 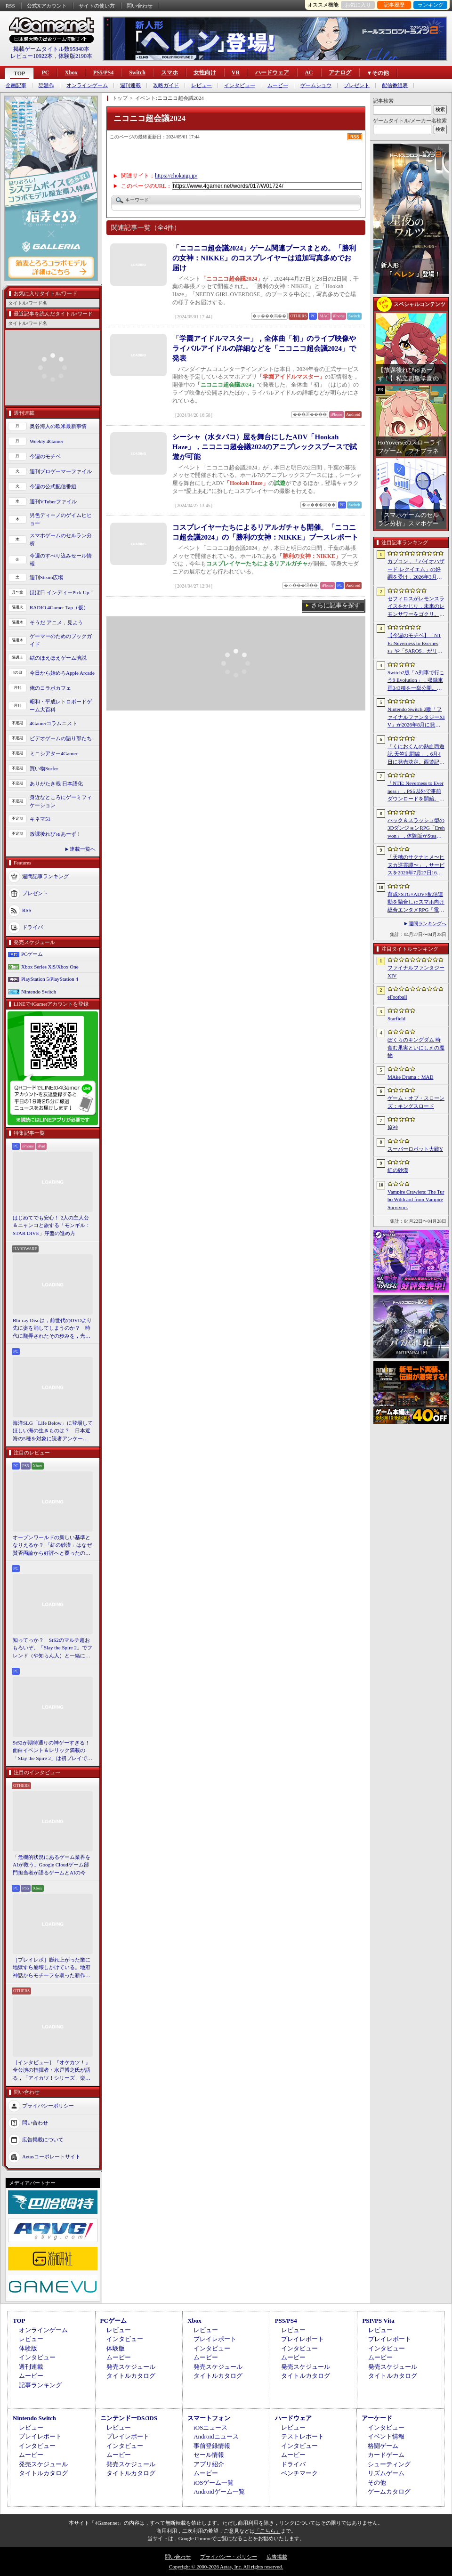 What do you see at coordinates (416, 828) in the screenshot?
I see `ハック＆スラッシュ型の3DダンジョンRPG「Erehwon」，体験版がSteamで配信開始。本編の前日譚にあたるストーリーを楽しめる` at bounding box center [416, 828].